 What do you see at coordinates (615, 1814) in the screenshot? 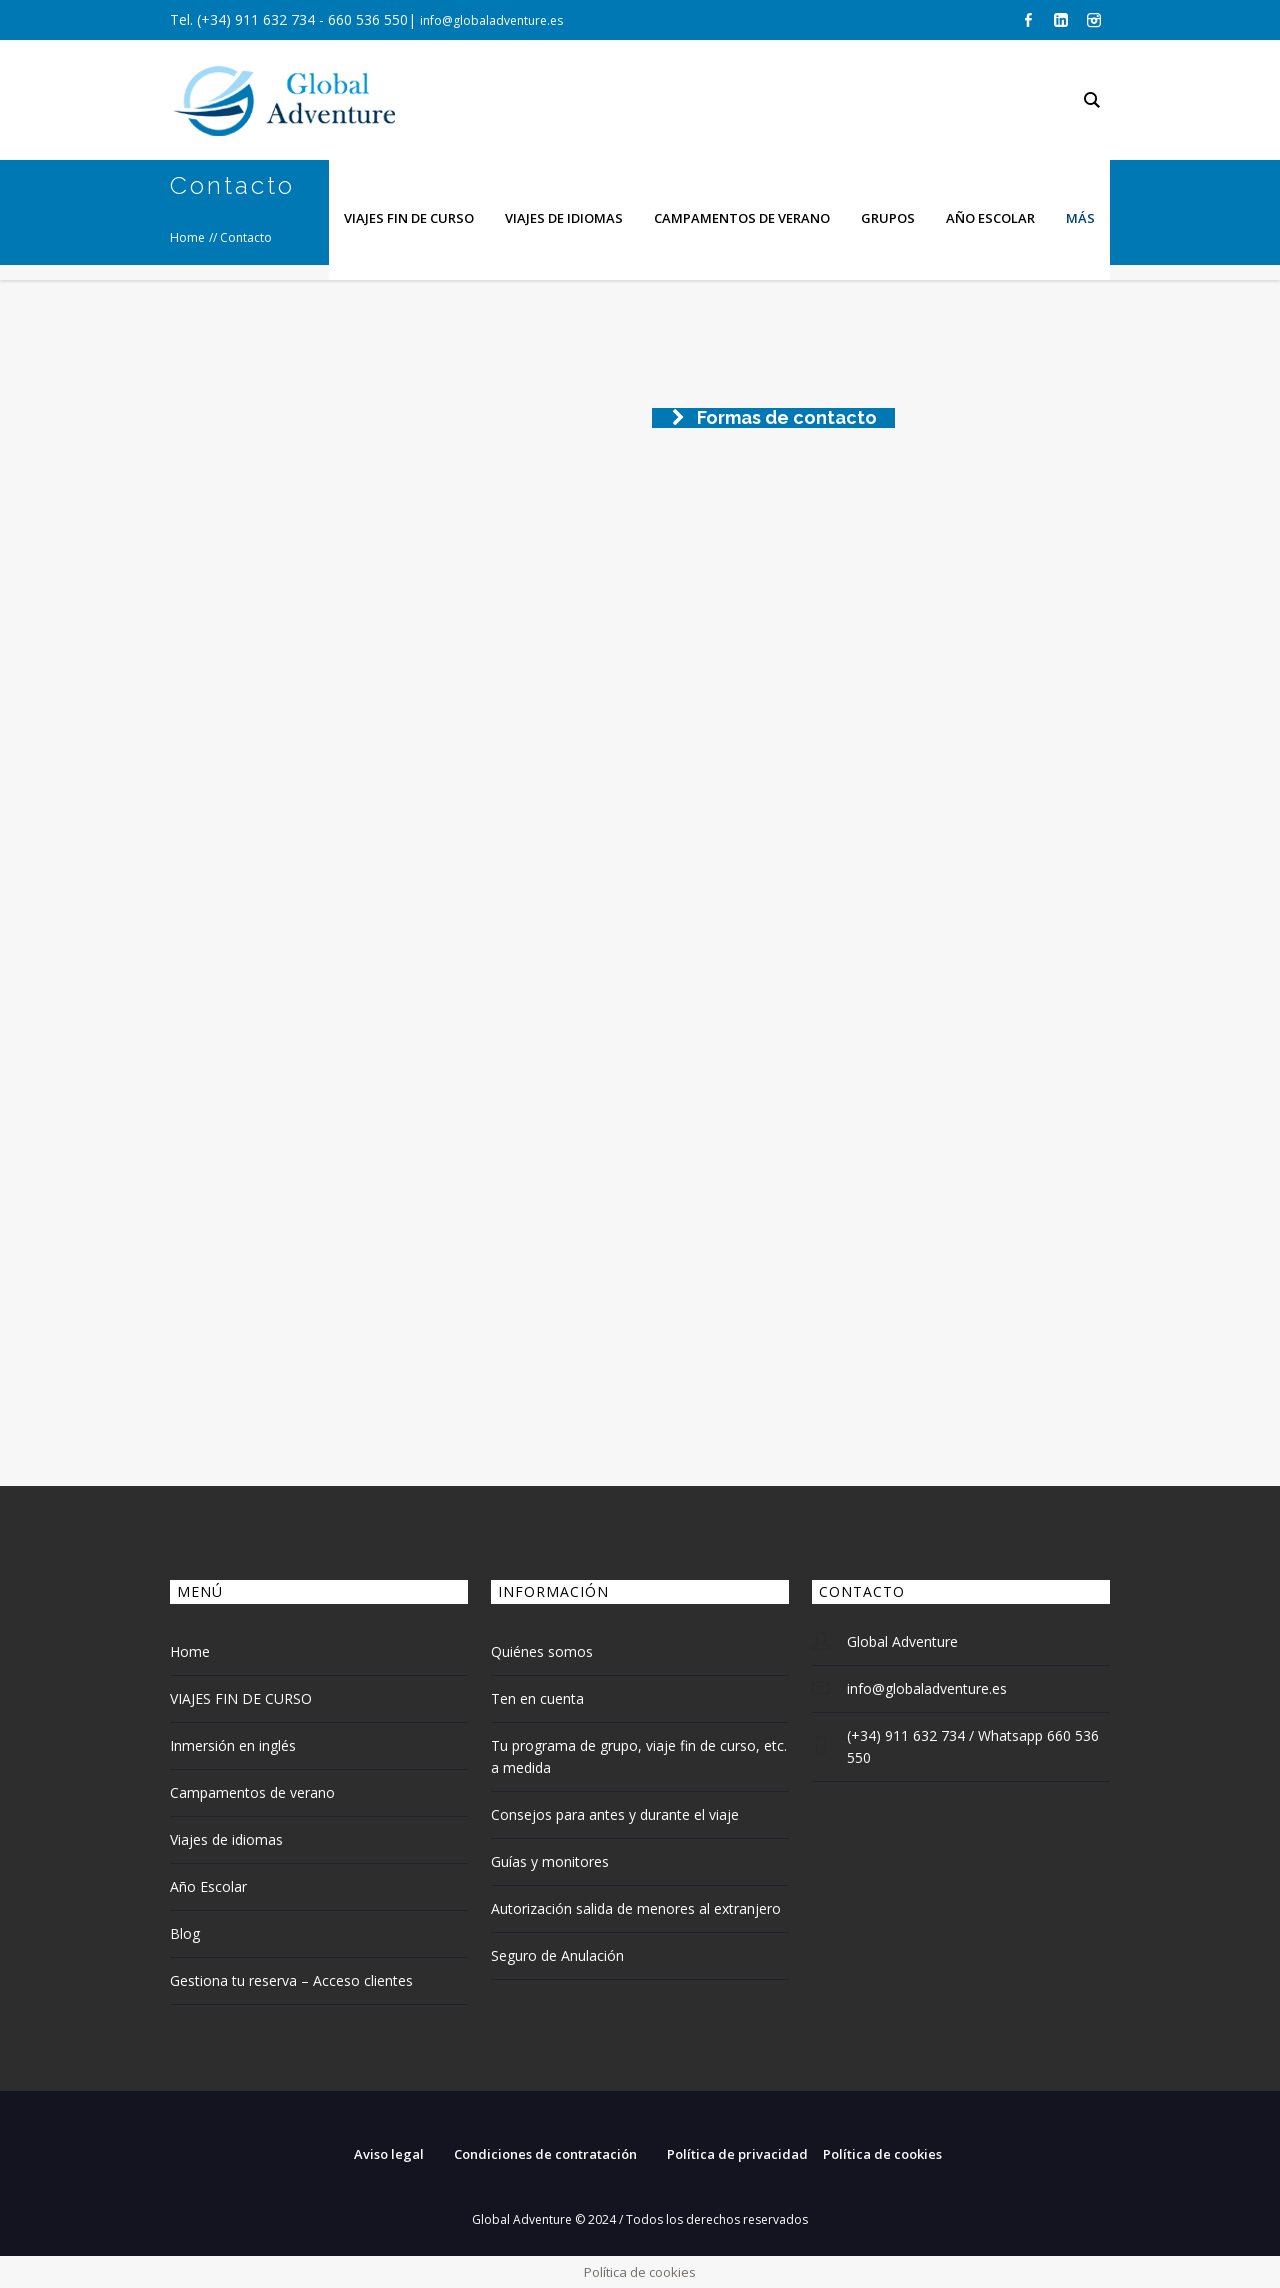
I see `Consejos para antes y durante el viaje` at bounding box center [615, 1814].